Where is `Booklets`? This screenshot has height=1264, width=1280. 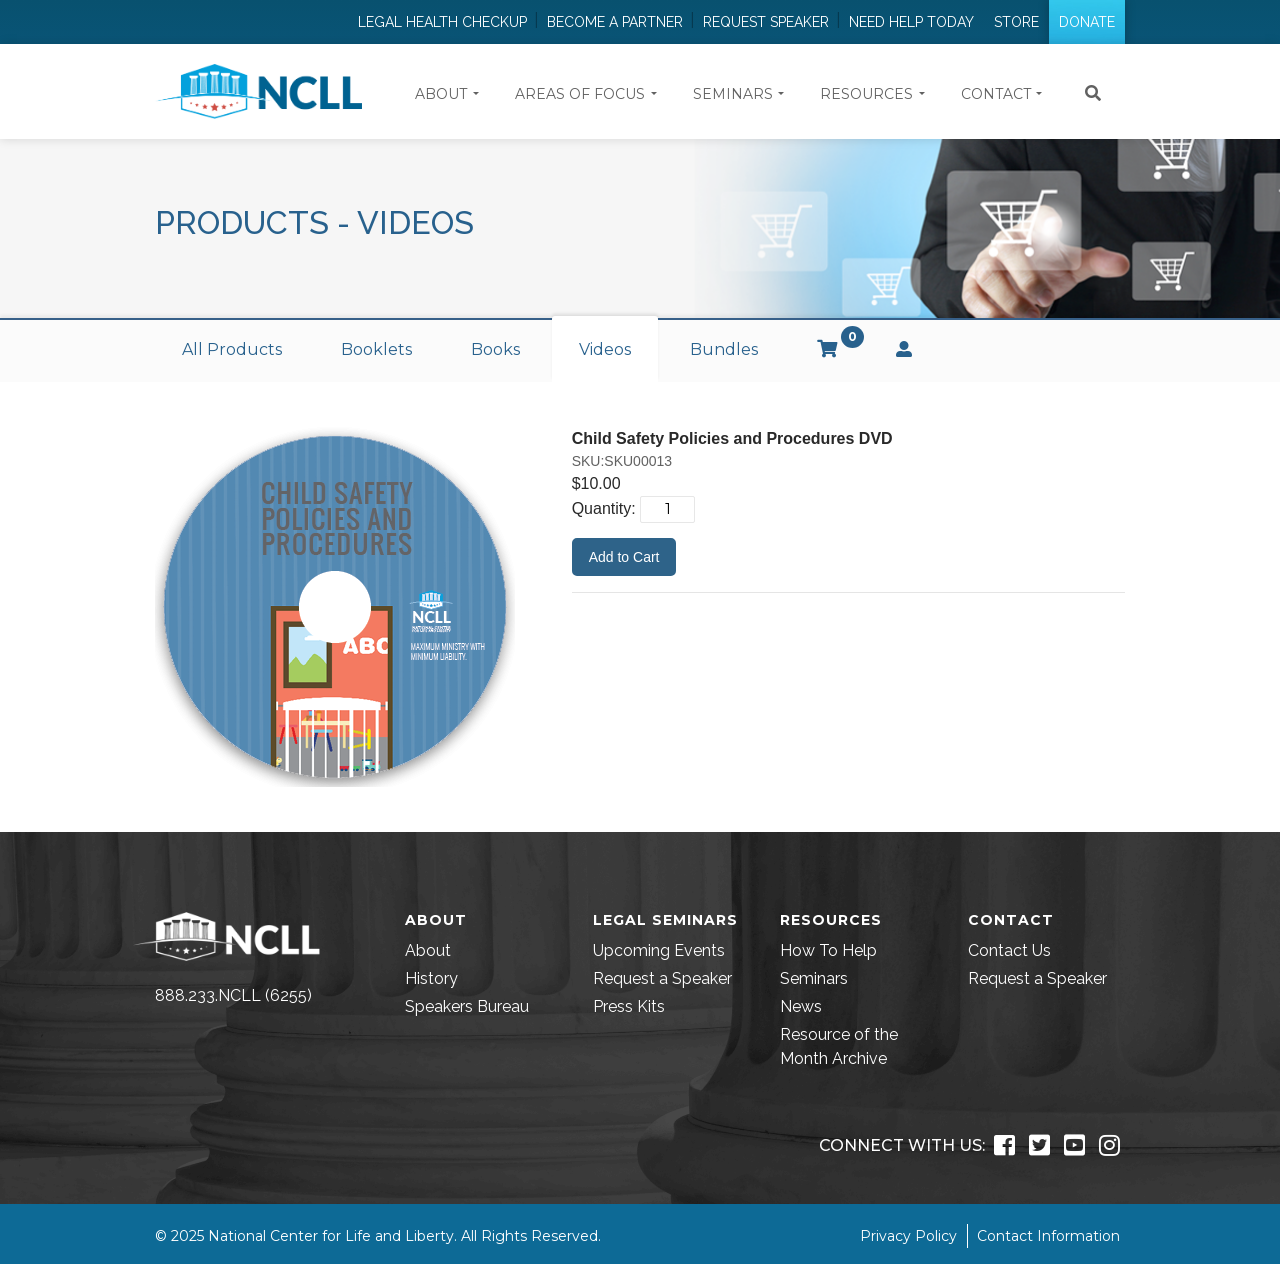 Booklets is located at coordinates (376, 349).